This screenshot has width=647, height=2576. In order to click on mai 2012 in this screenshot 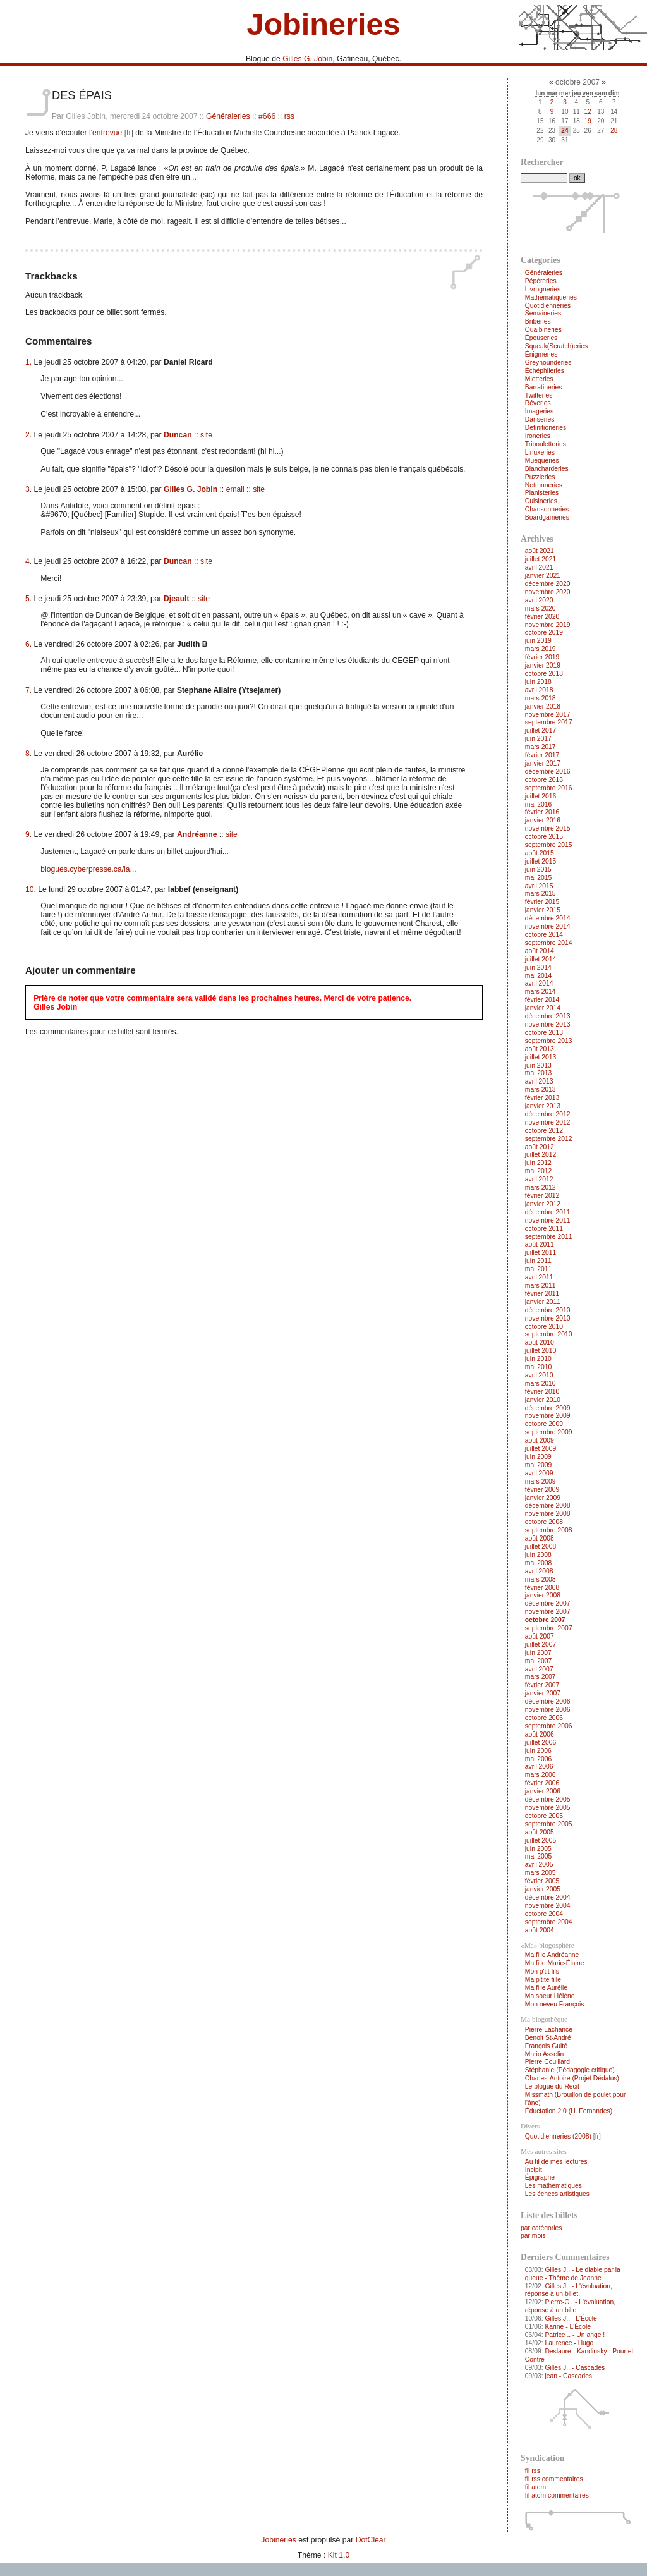, I will do `click(538, 1171)`.